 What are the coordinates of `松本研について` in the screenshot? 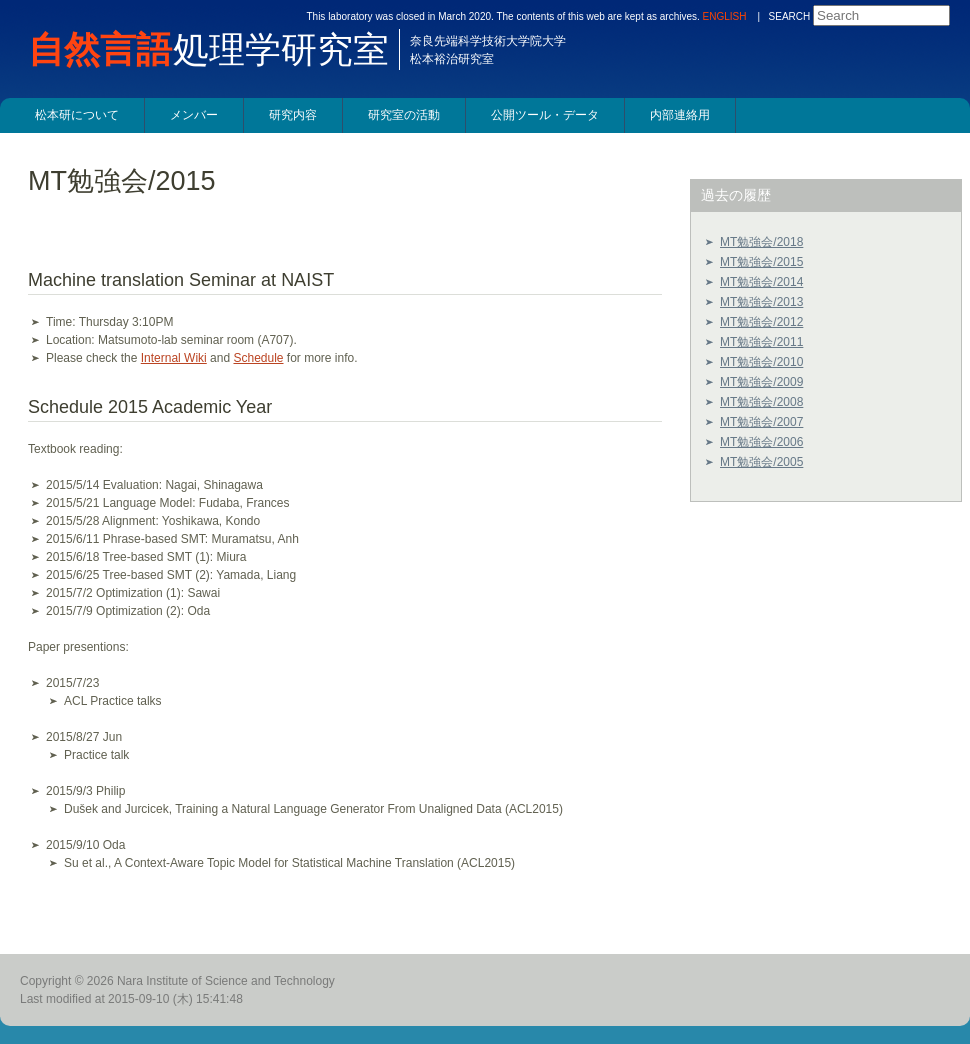 It's located at (77, 115).